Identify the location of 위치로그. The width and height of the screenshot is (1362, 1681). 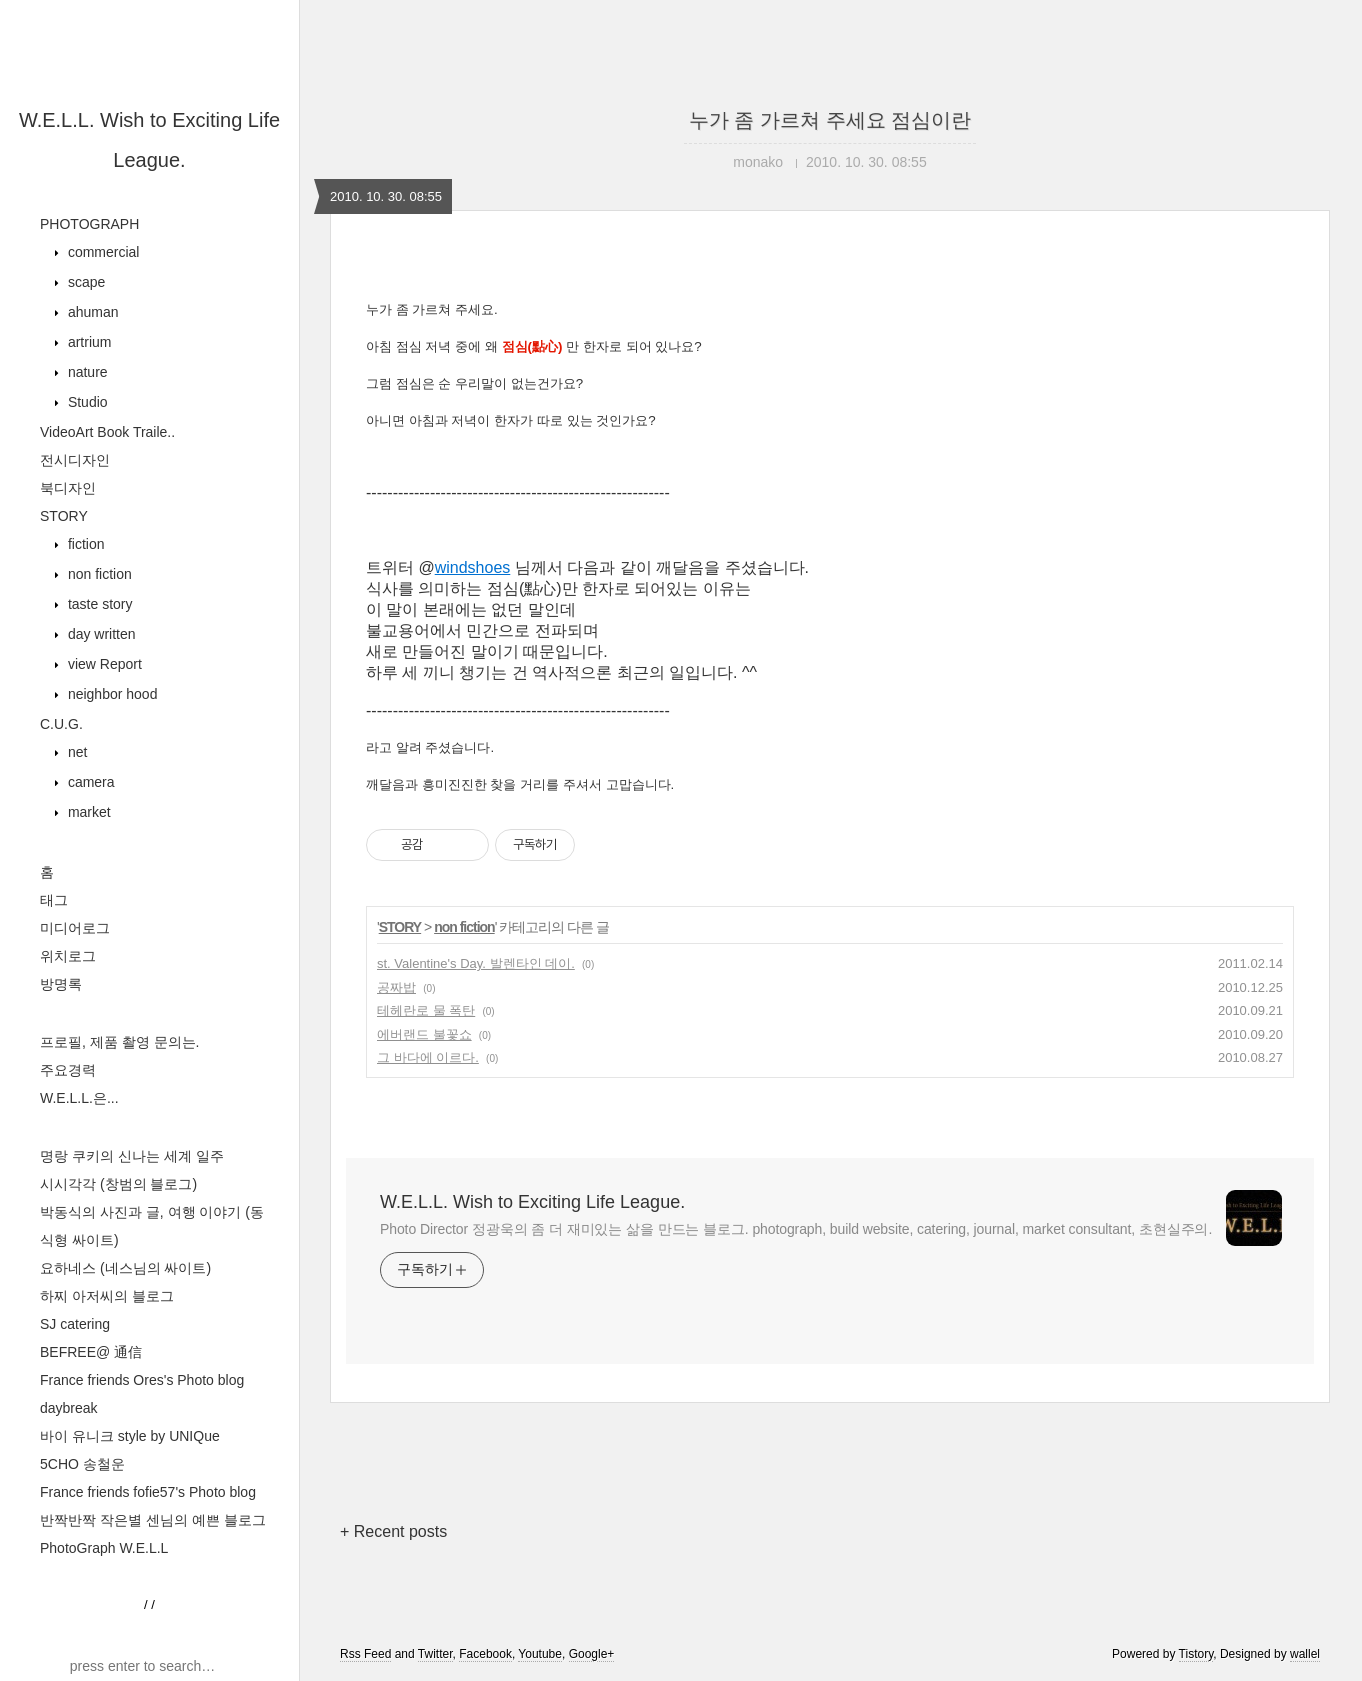
(68, 956).